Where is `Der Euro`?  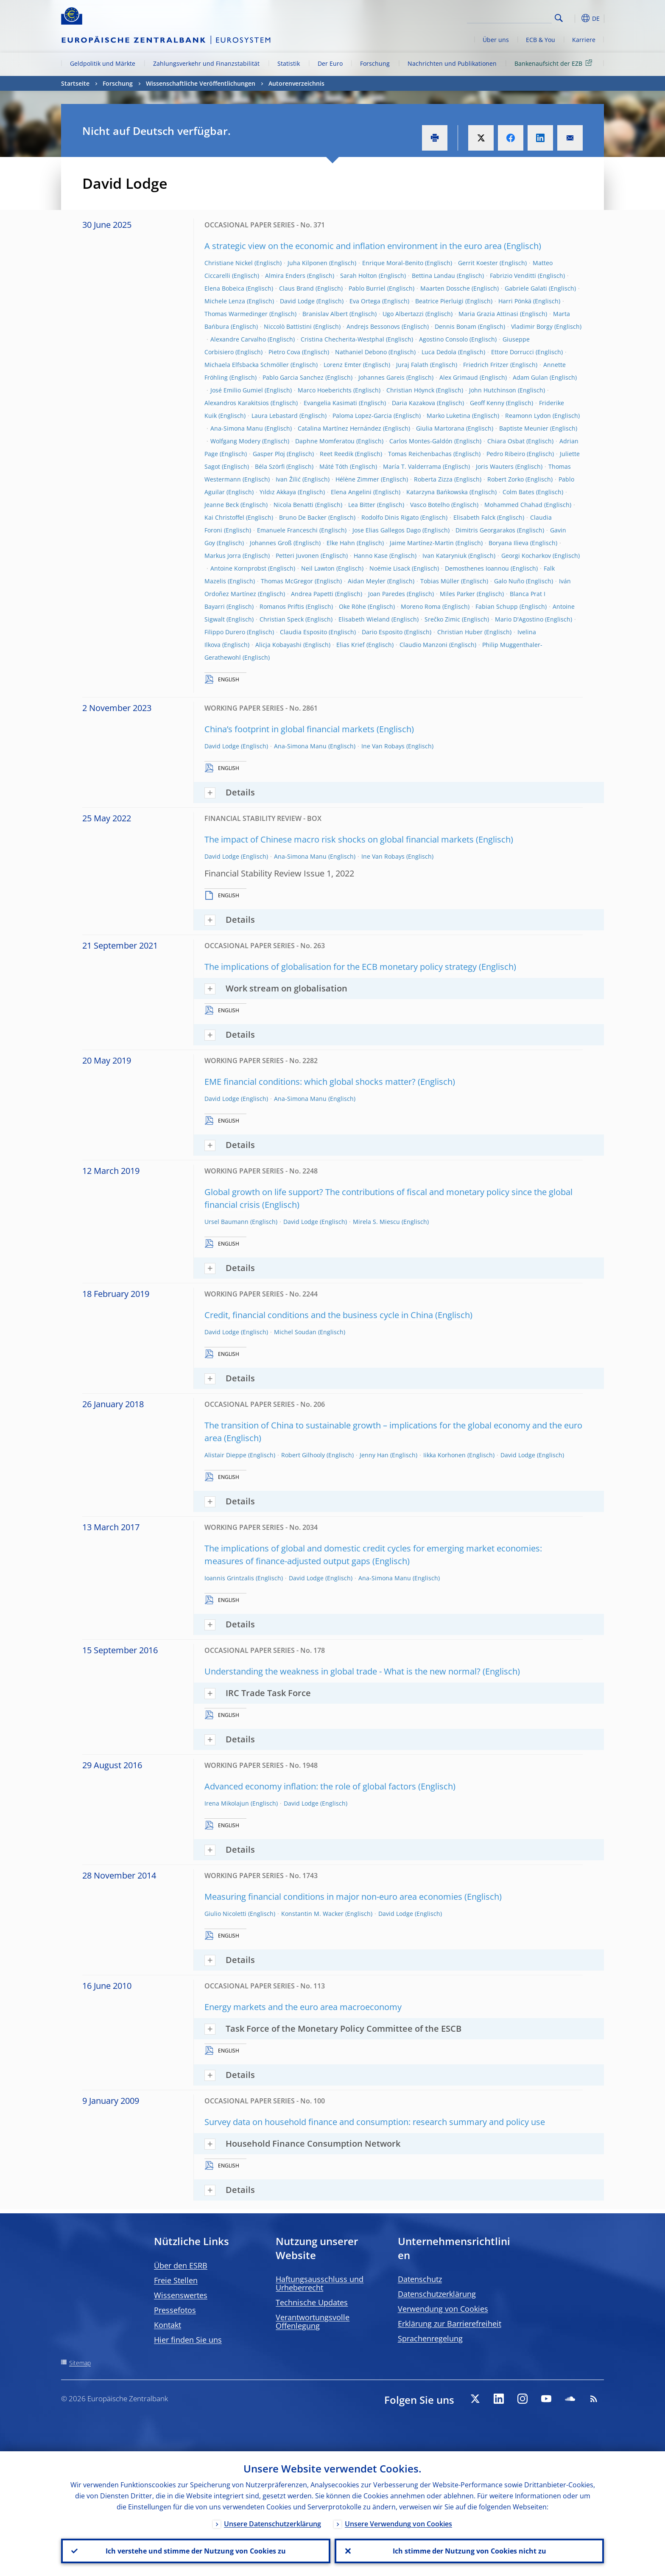
Der Euro is located at coordinates (330, 63).